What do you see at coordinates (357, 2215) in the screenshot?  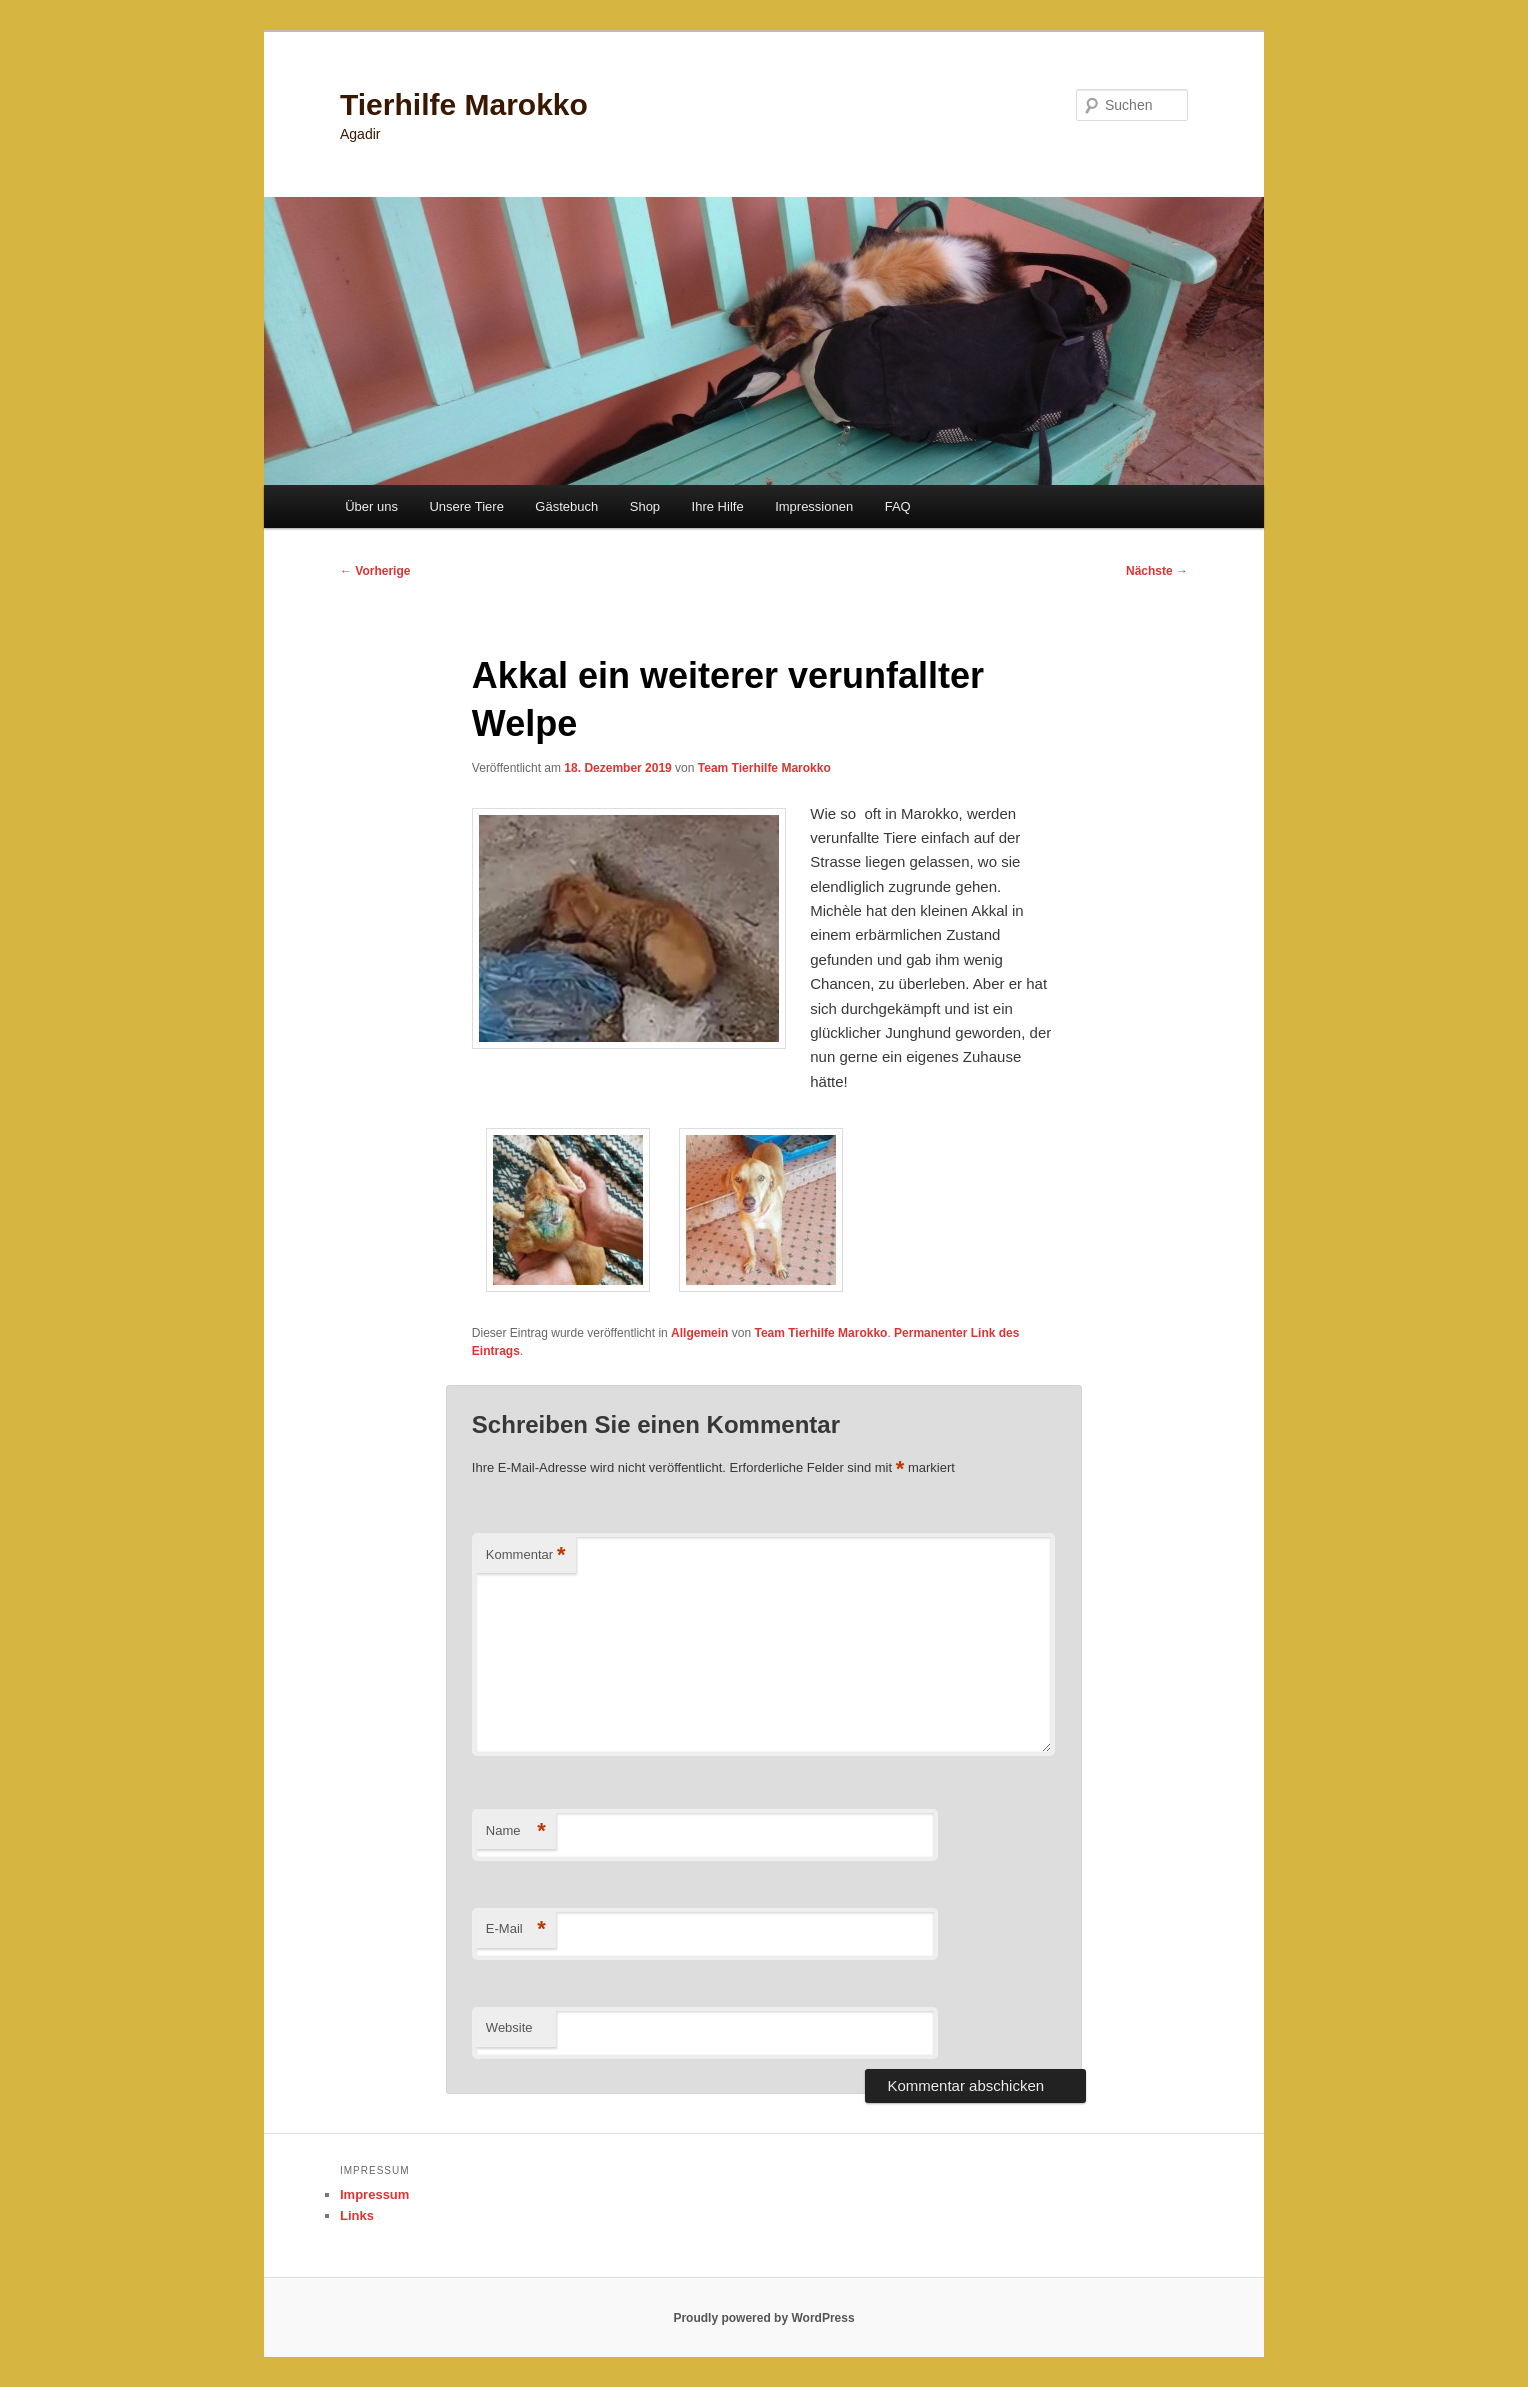 I see `Links` at bounding box center [357, 2215].